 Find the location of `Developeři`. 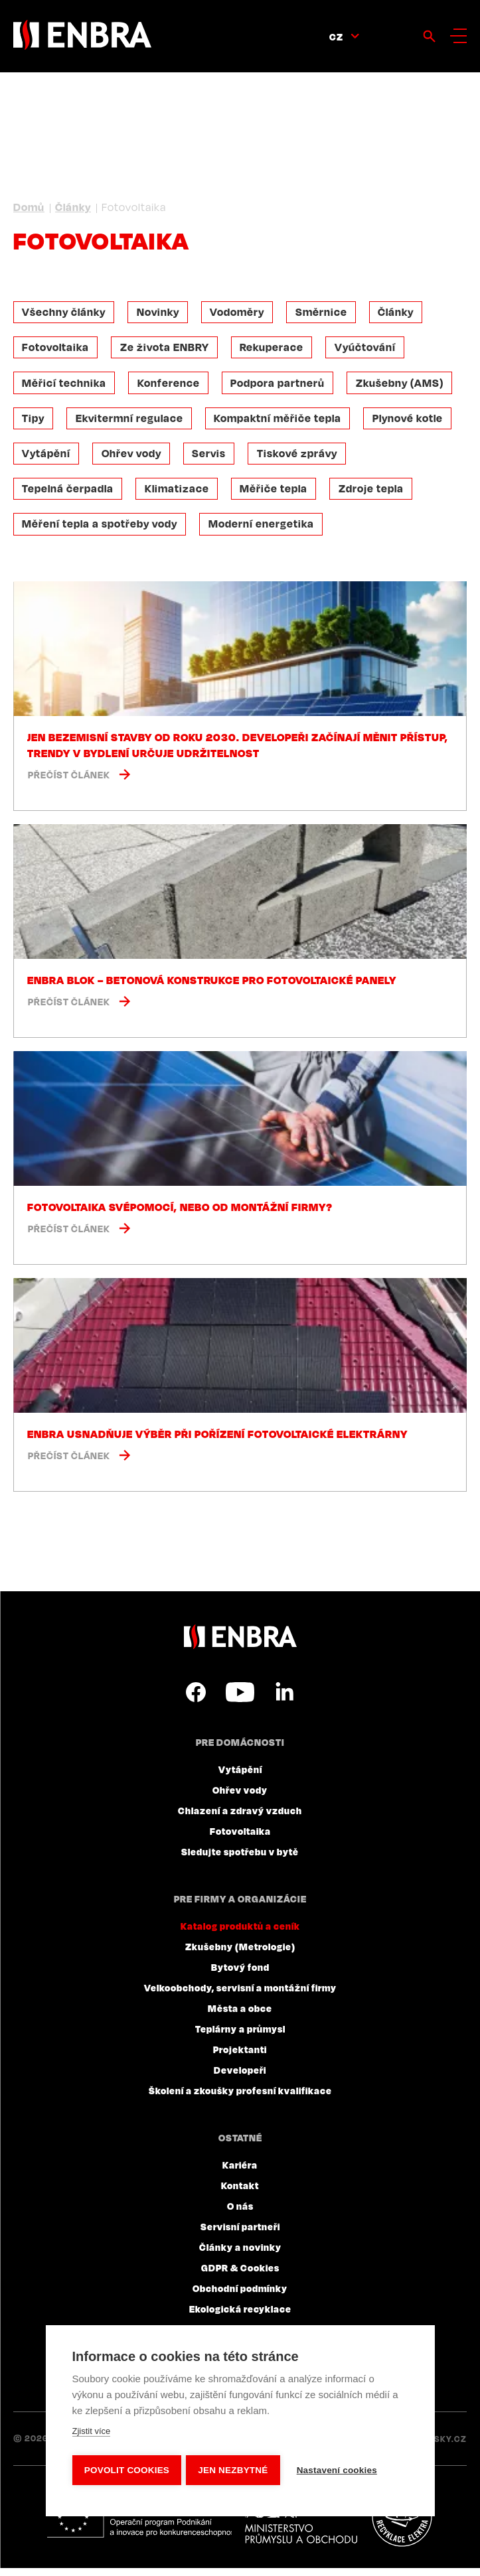

Developeři is located at coordinates (240, 2078).